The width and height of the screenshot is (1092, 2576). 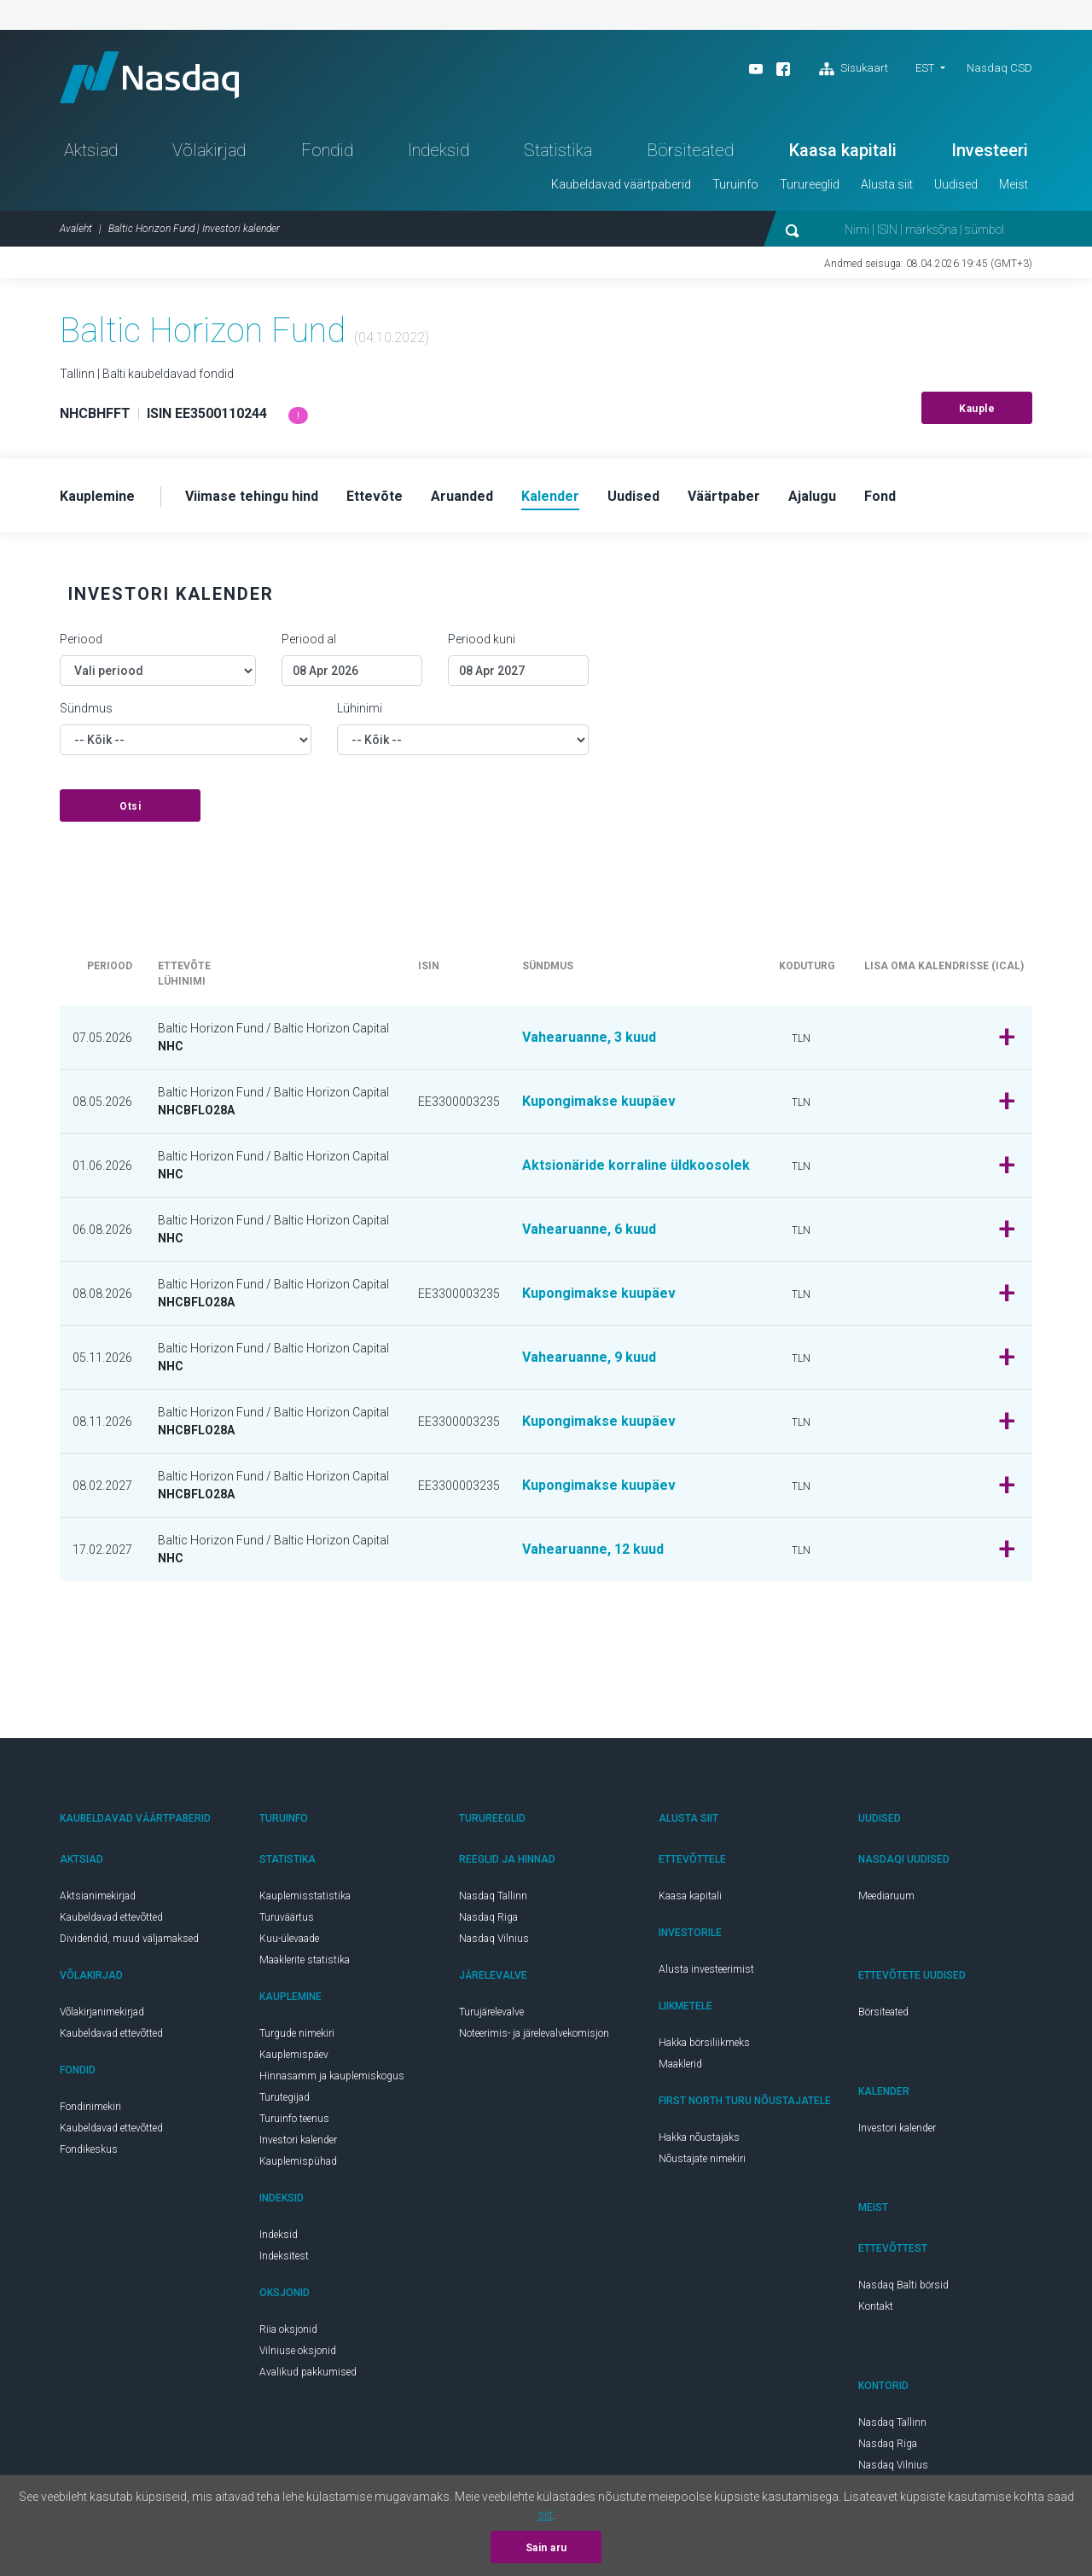 What do you see at coordinates (488, 1917) in the screenshot?
I see `Nasdaq Riga` at bounding box center [488, 1917].